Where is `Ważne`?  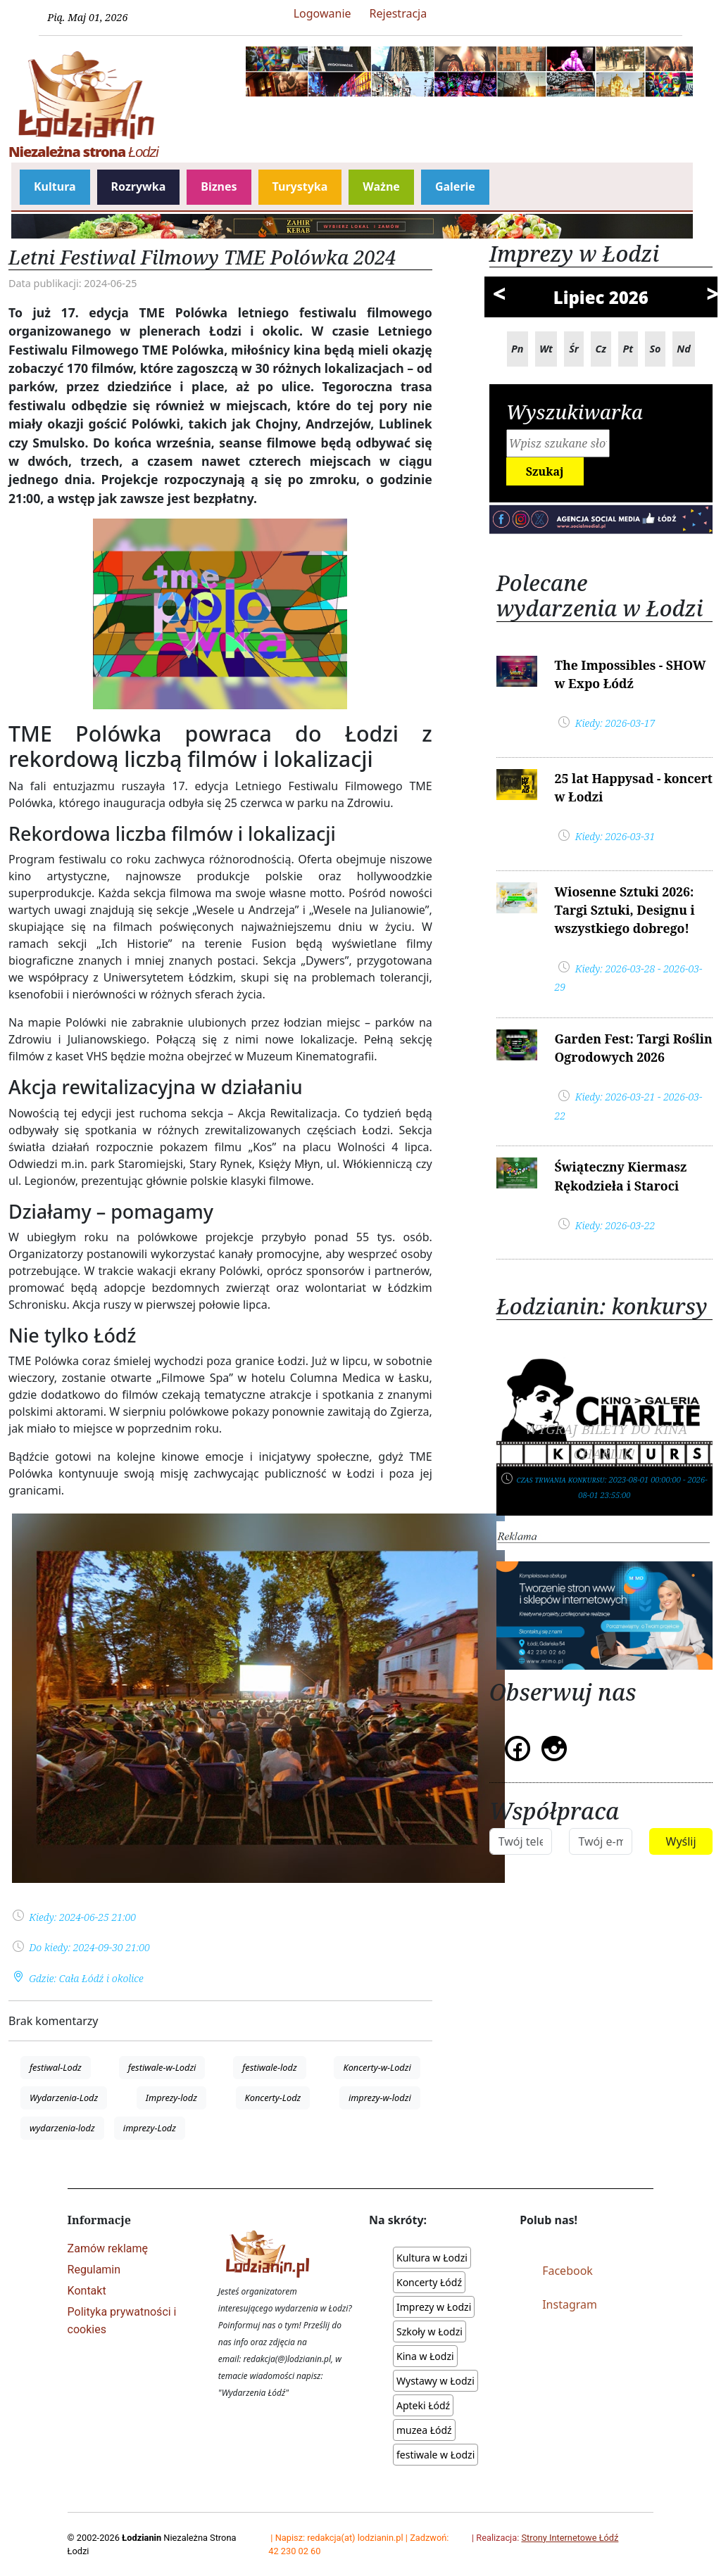
Ważne is located at coordinates (381, 186).